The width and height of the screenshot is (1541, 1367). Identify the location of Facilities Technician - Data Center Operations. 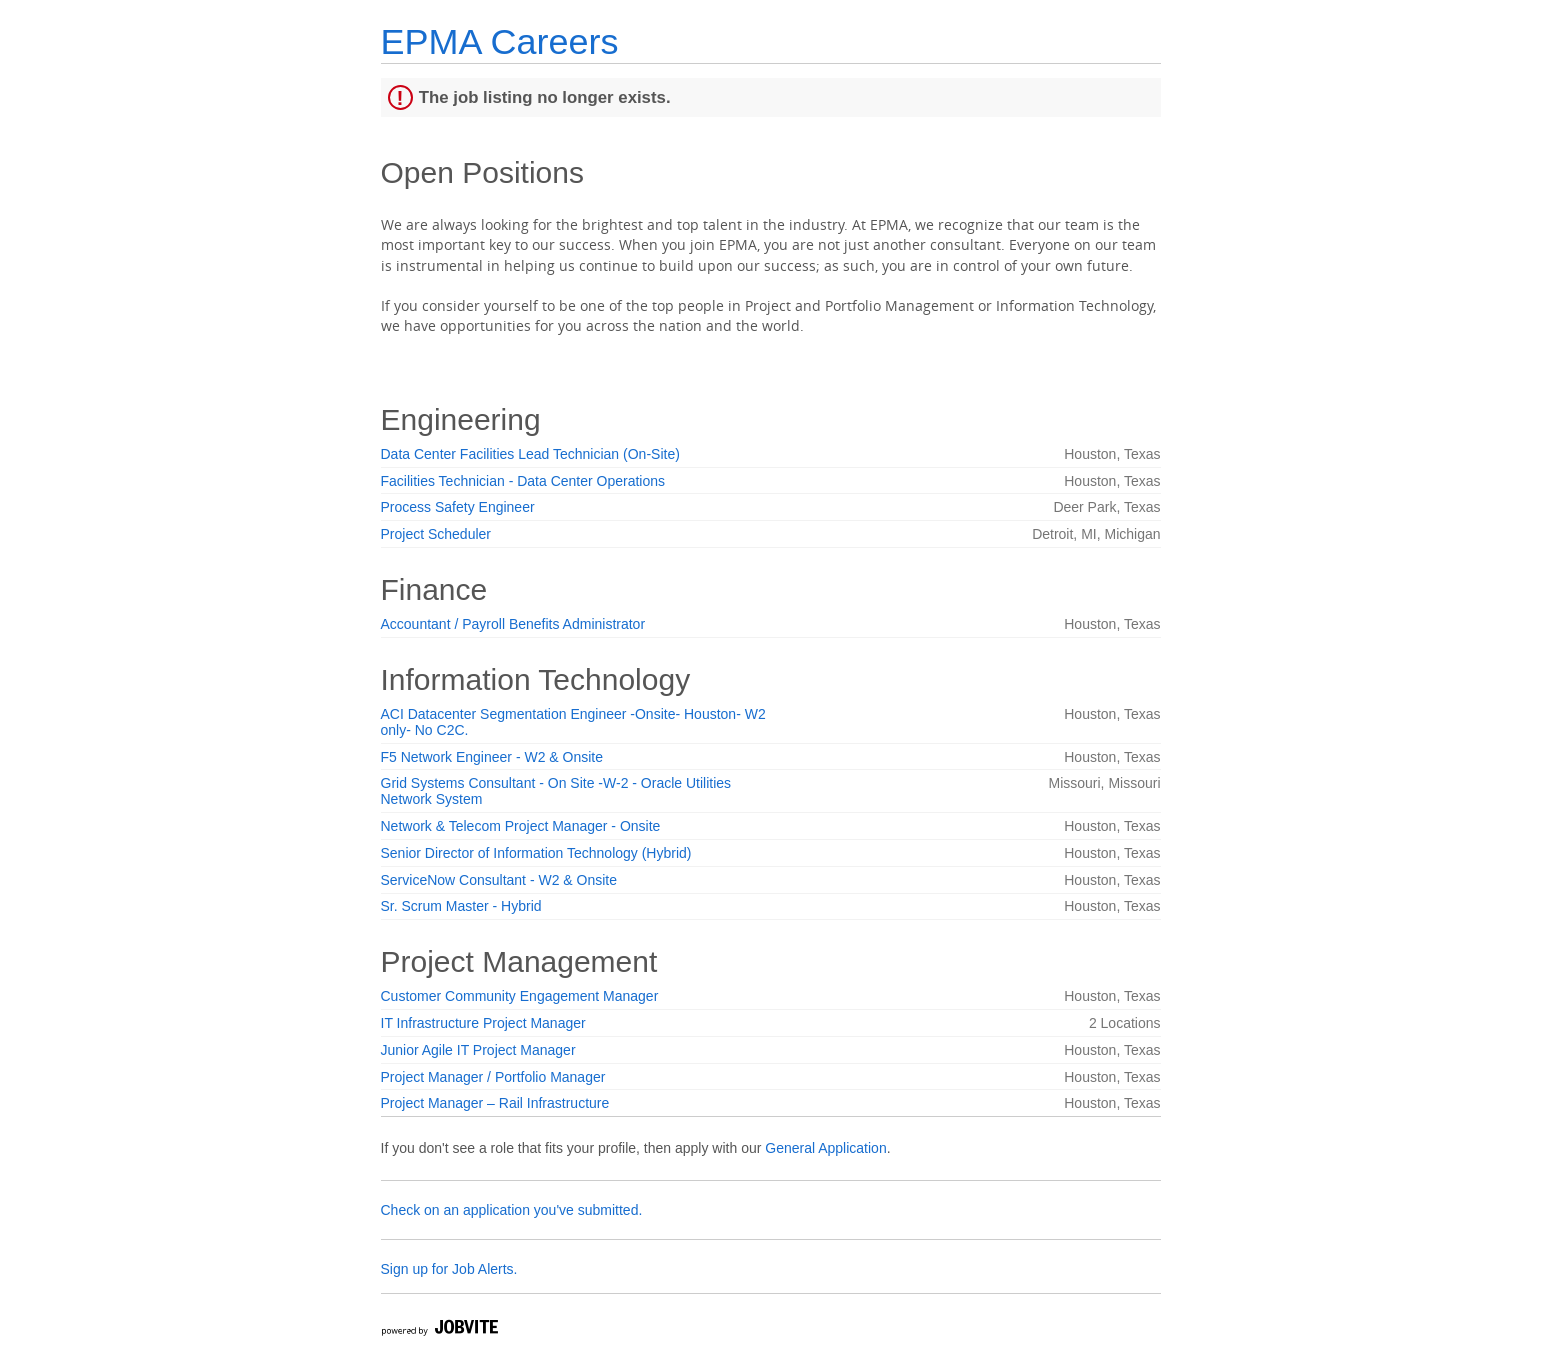
(523, 481).